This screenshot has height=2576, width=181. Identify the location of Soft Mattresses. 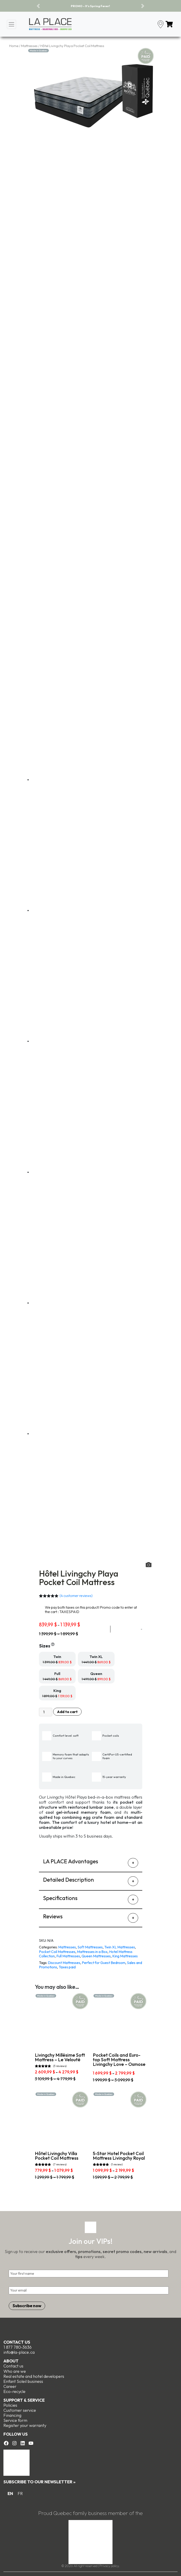
(90, 1947).